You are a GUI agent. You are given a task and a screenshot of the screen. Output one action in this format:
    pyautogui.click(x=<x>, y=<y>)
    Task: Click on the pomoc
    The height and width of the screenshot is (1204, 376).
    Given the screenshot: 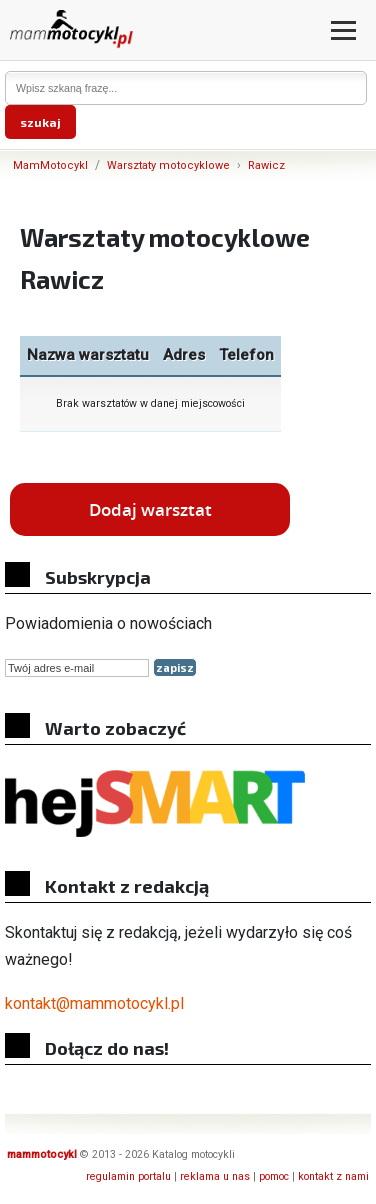 What is the action you would take?
    pyautogui.click(x=274, y=1176)
    